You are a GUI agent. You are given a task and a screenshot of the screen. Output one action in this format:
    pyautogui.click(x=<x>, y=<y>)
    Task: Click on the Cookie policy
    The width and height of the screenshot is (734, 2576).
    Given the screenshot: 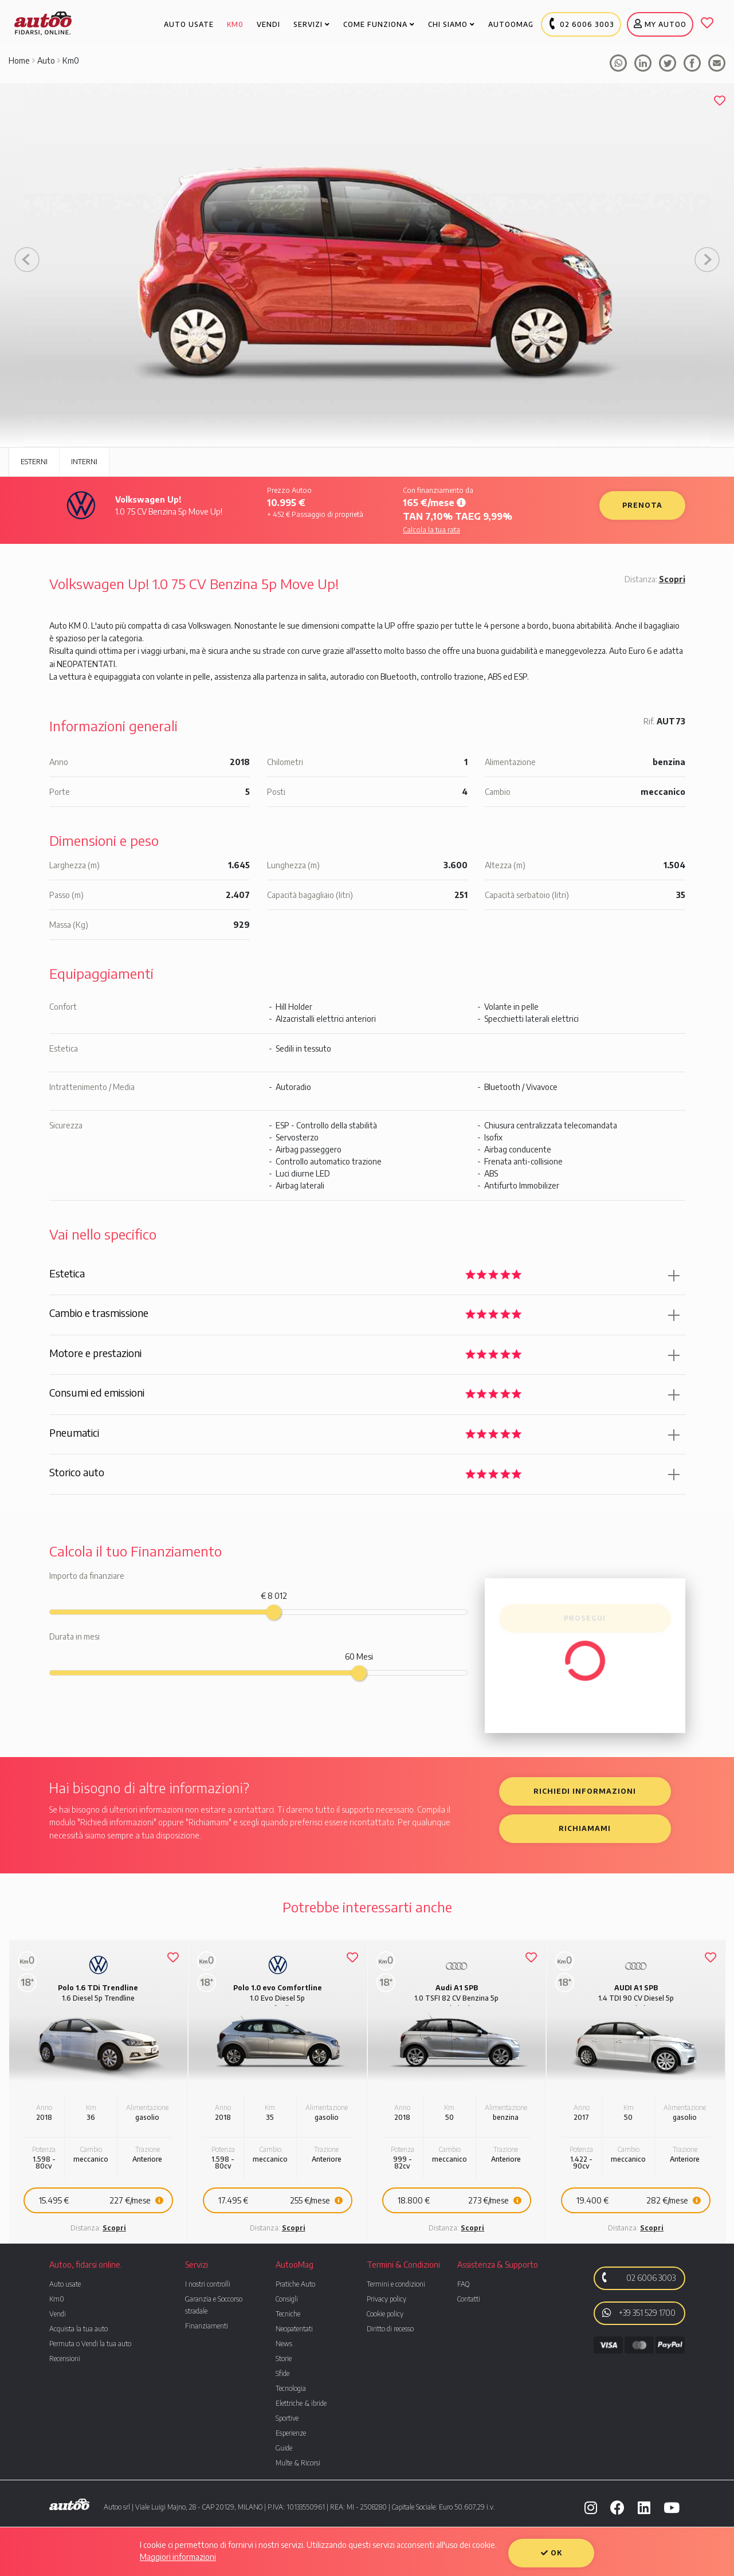 What is the action you would take?
    pyautogui.click(x=385, y=2314)
    